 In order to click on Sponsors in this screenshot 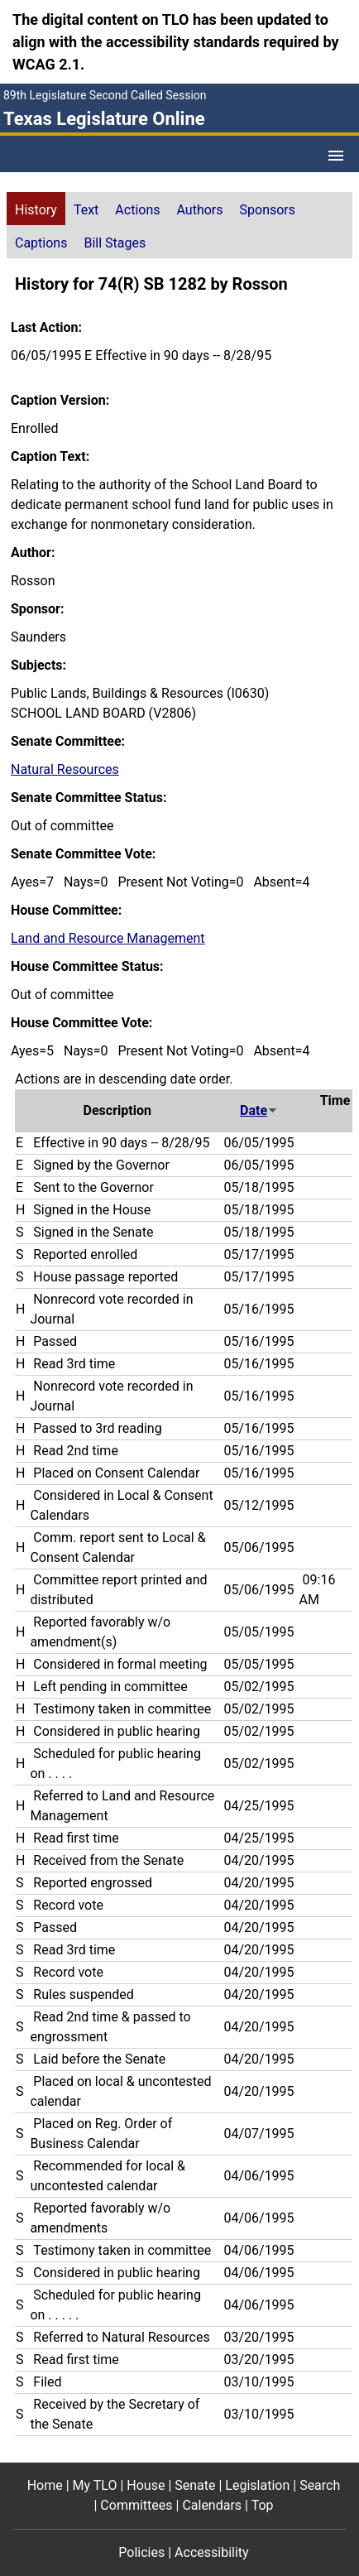, I will do `click(268, 210)`.